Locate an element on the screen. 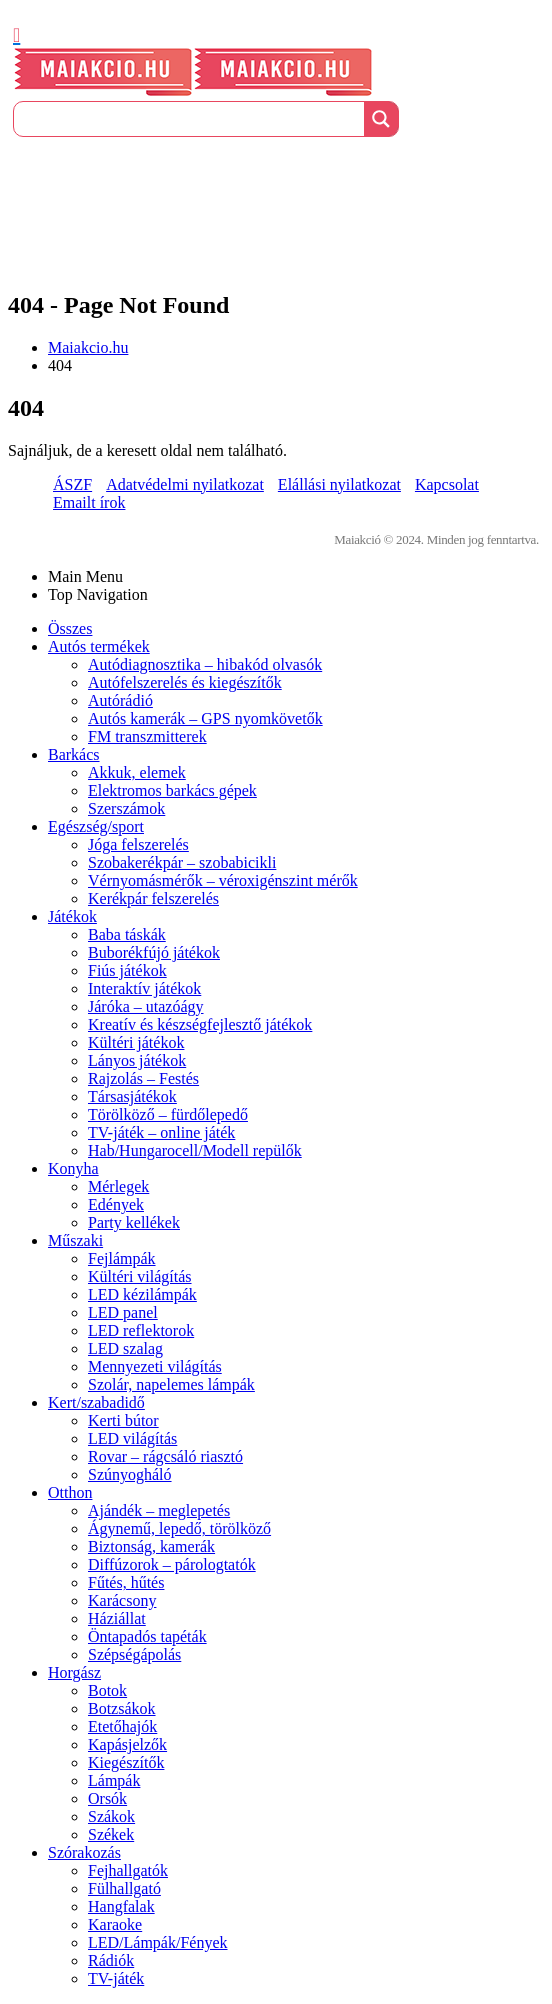  Autófelszerelés és kiegészítők is located at coordinates (185, 682).